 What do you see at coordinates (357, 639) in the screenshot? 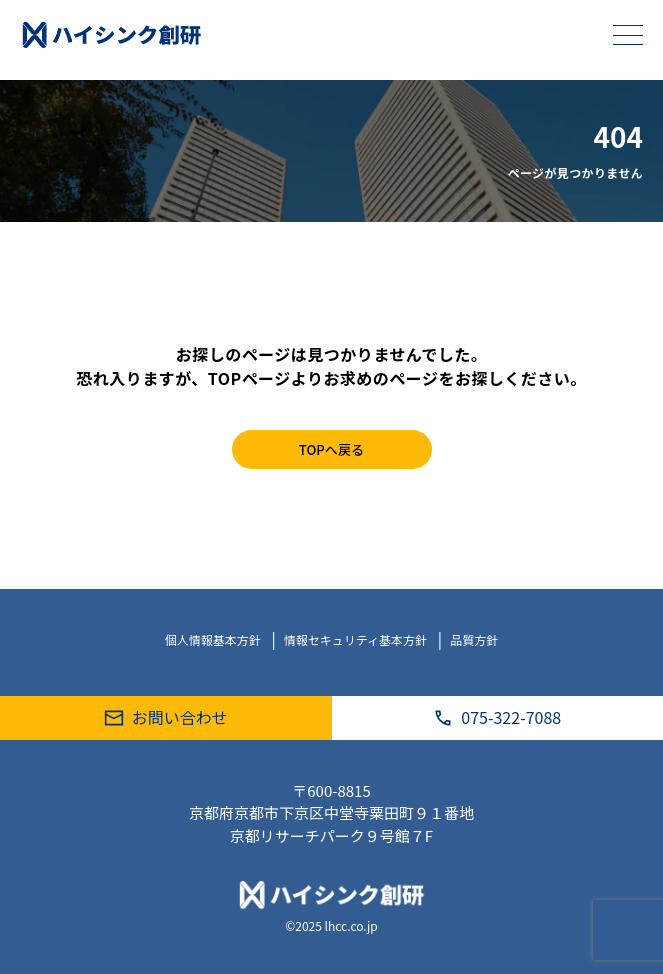
I see `情報セキュリティ基本方針` at bounding box center [357, 639].